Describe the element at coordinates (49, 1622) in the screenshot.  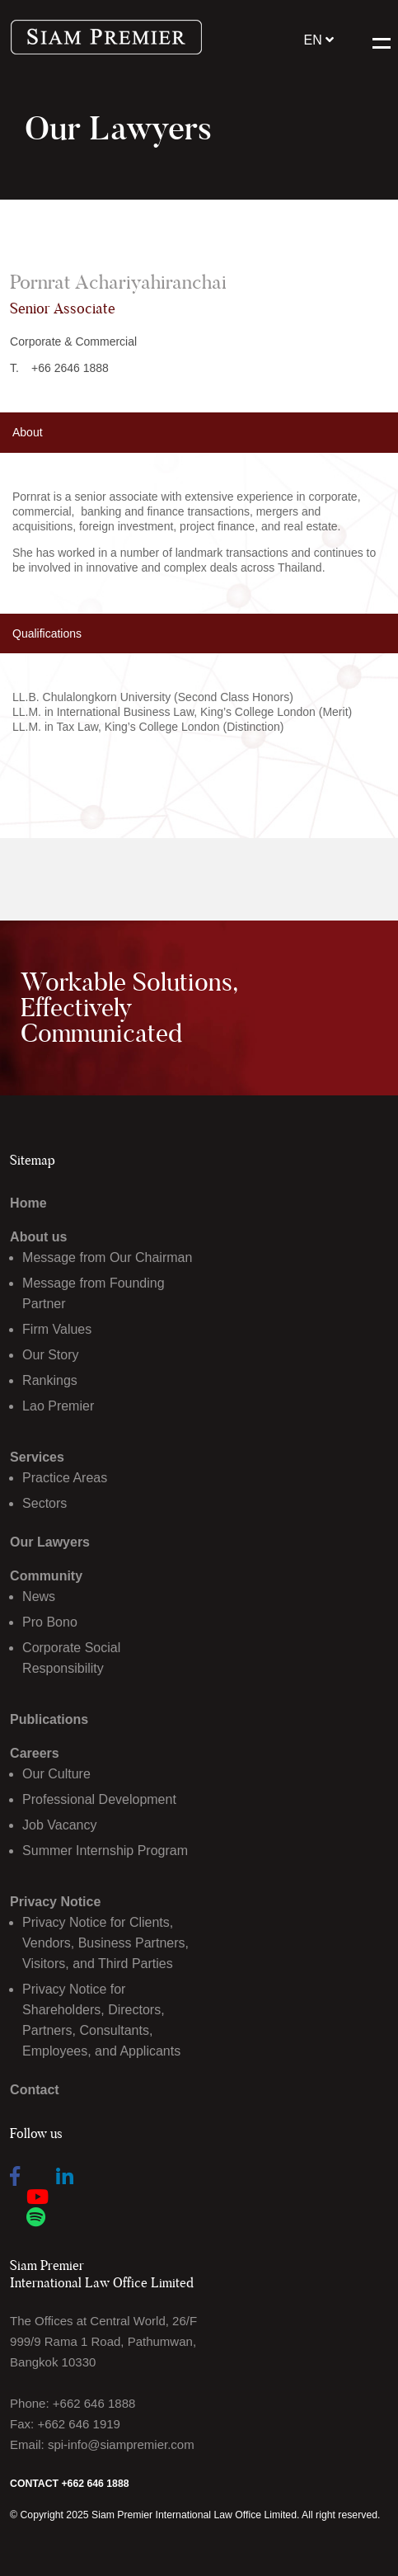
I see `Pro Bono` at that location.